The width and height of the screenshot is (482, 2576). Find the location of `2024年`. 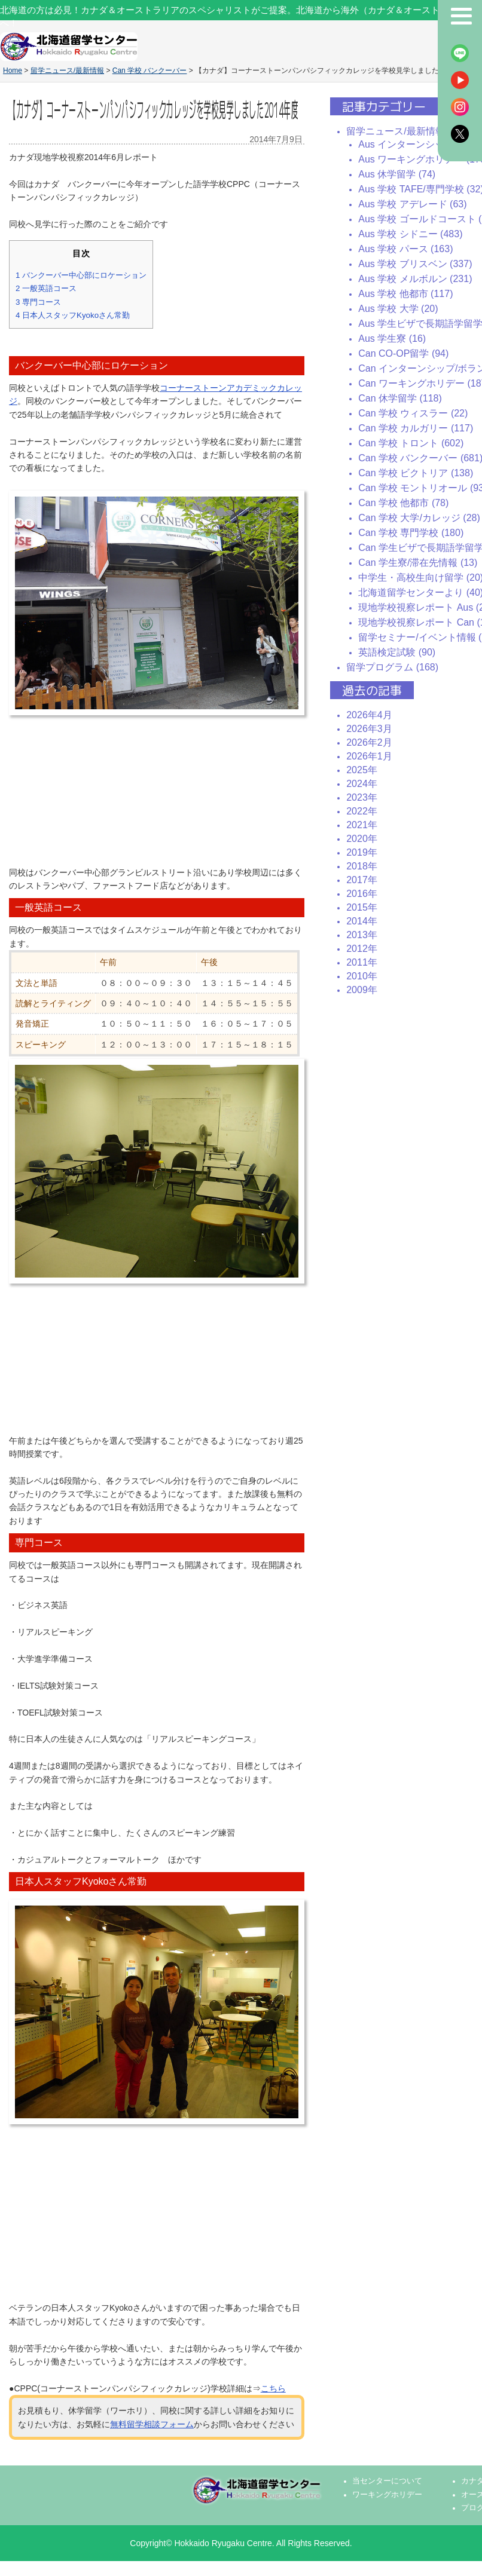

2024年 is located at coordinates (361, 784).